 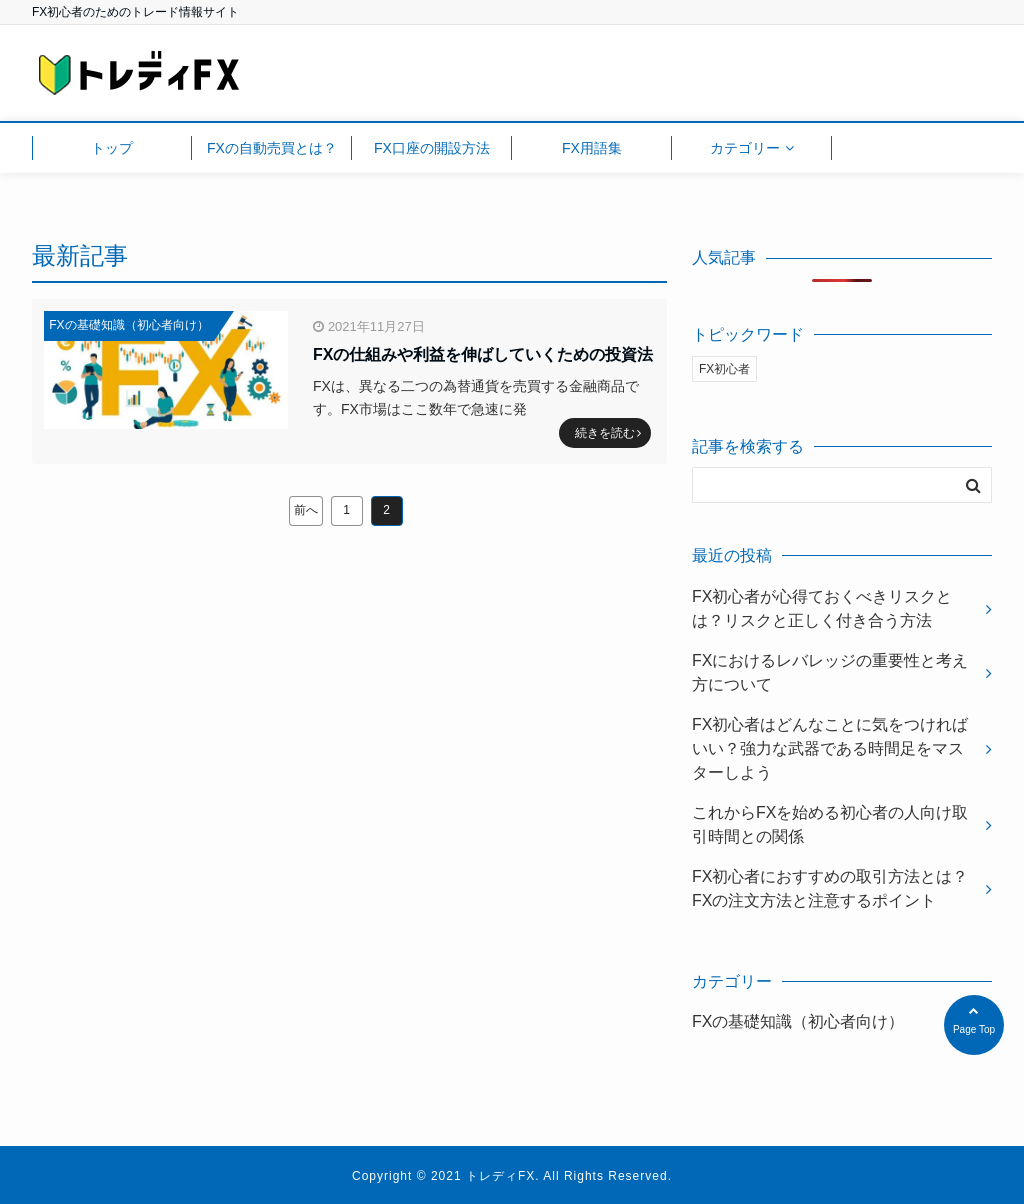 What do you see at coordinates (830, 672) in the screenshot?
I see `FXにおけるレバレッジの重要性と考え方について` at bounding box center [830, 672].